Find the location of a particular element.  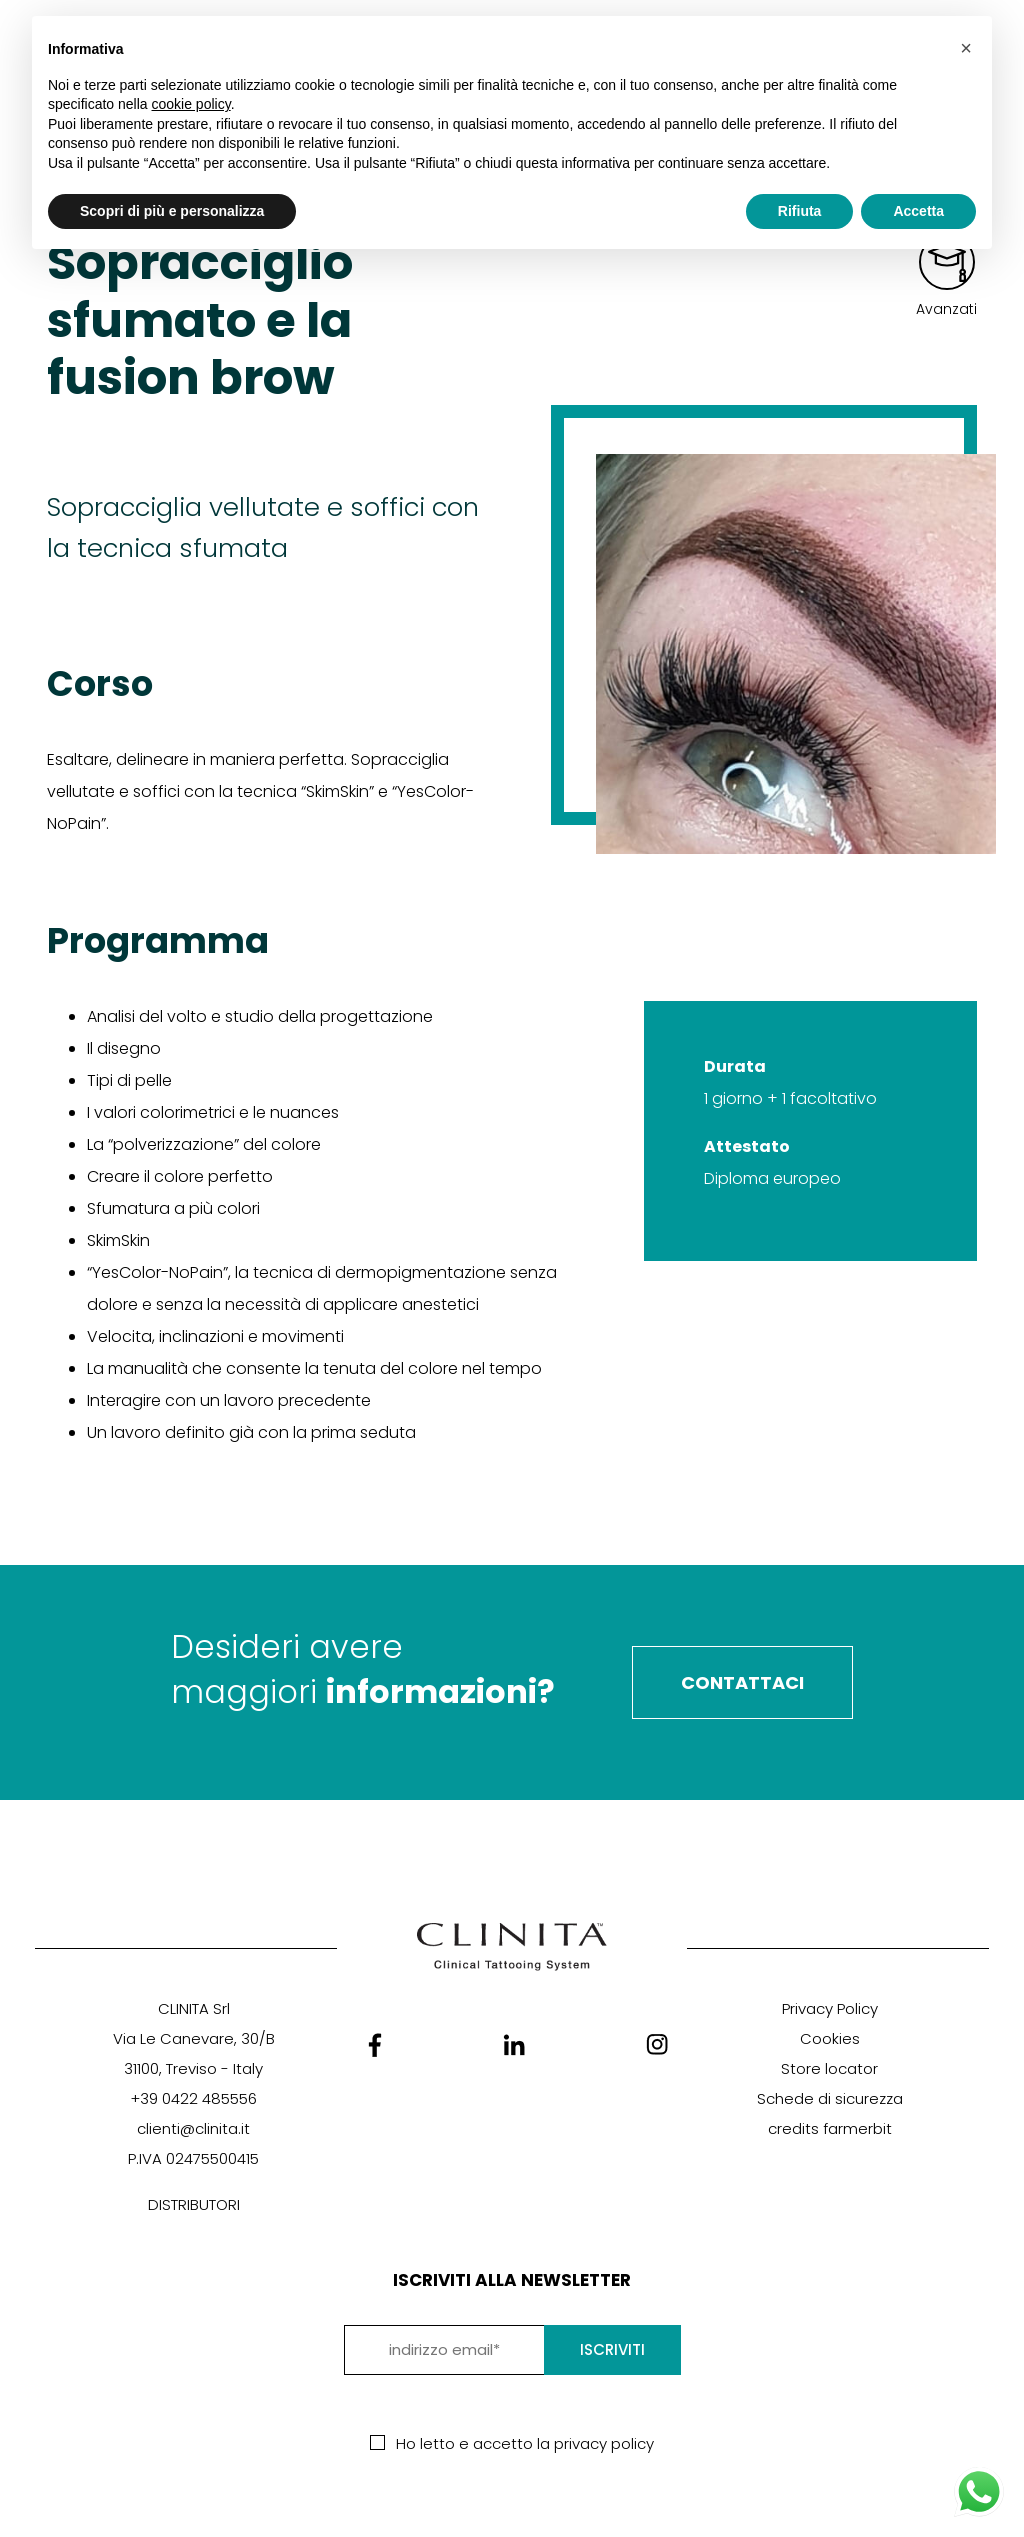

+39 0422 485556 is located at coordinates (193, 2098).